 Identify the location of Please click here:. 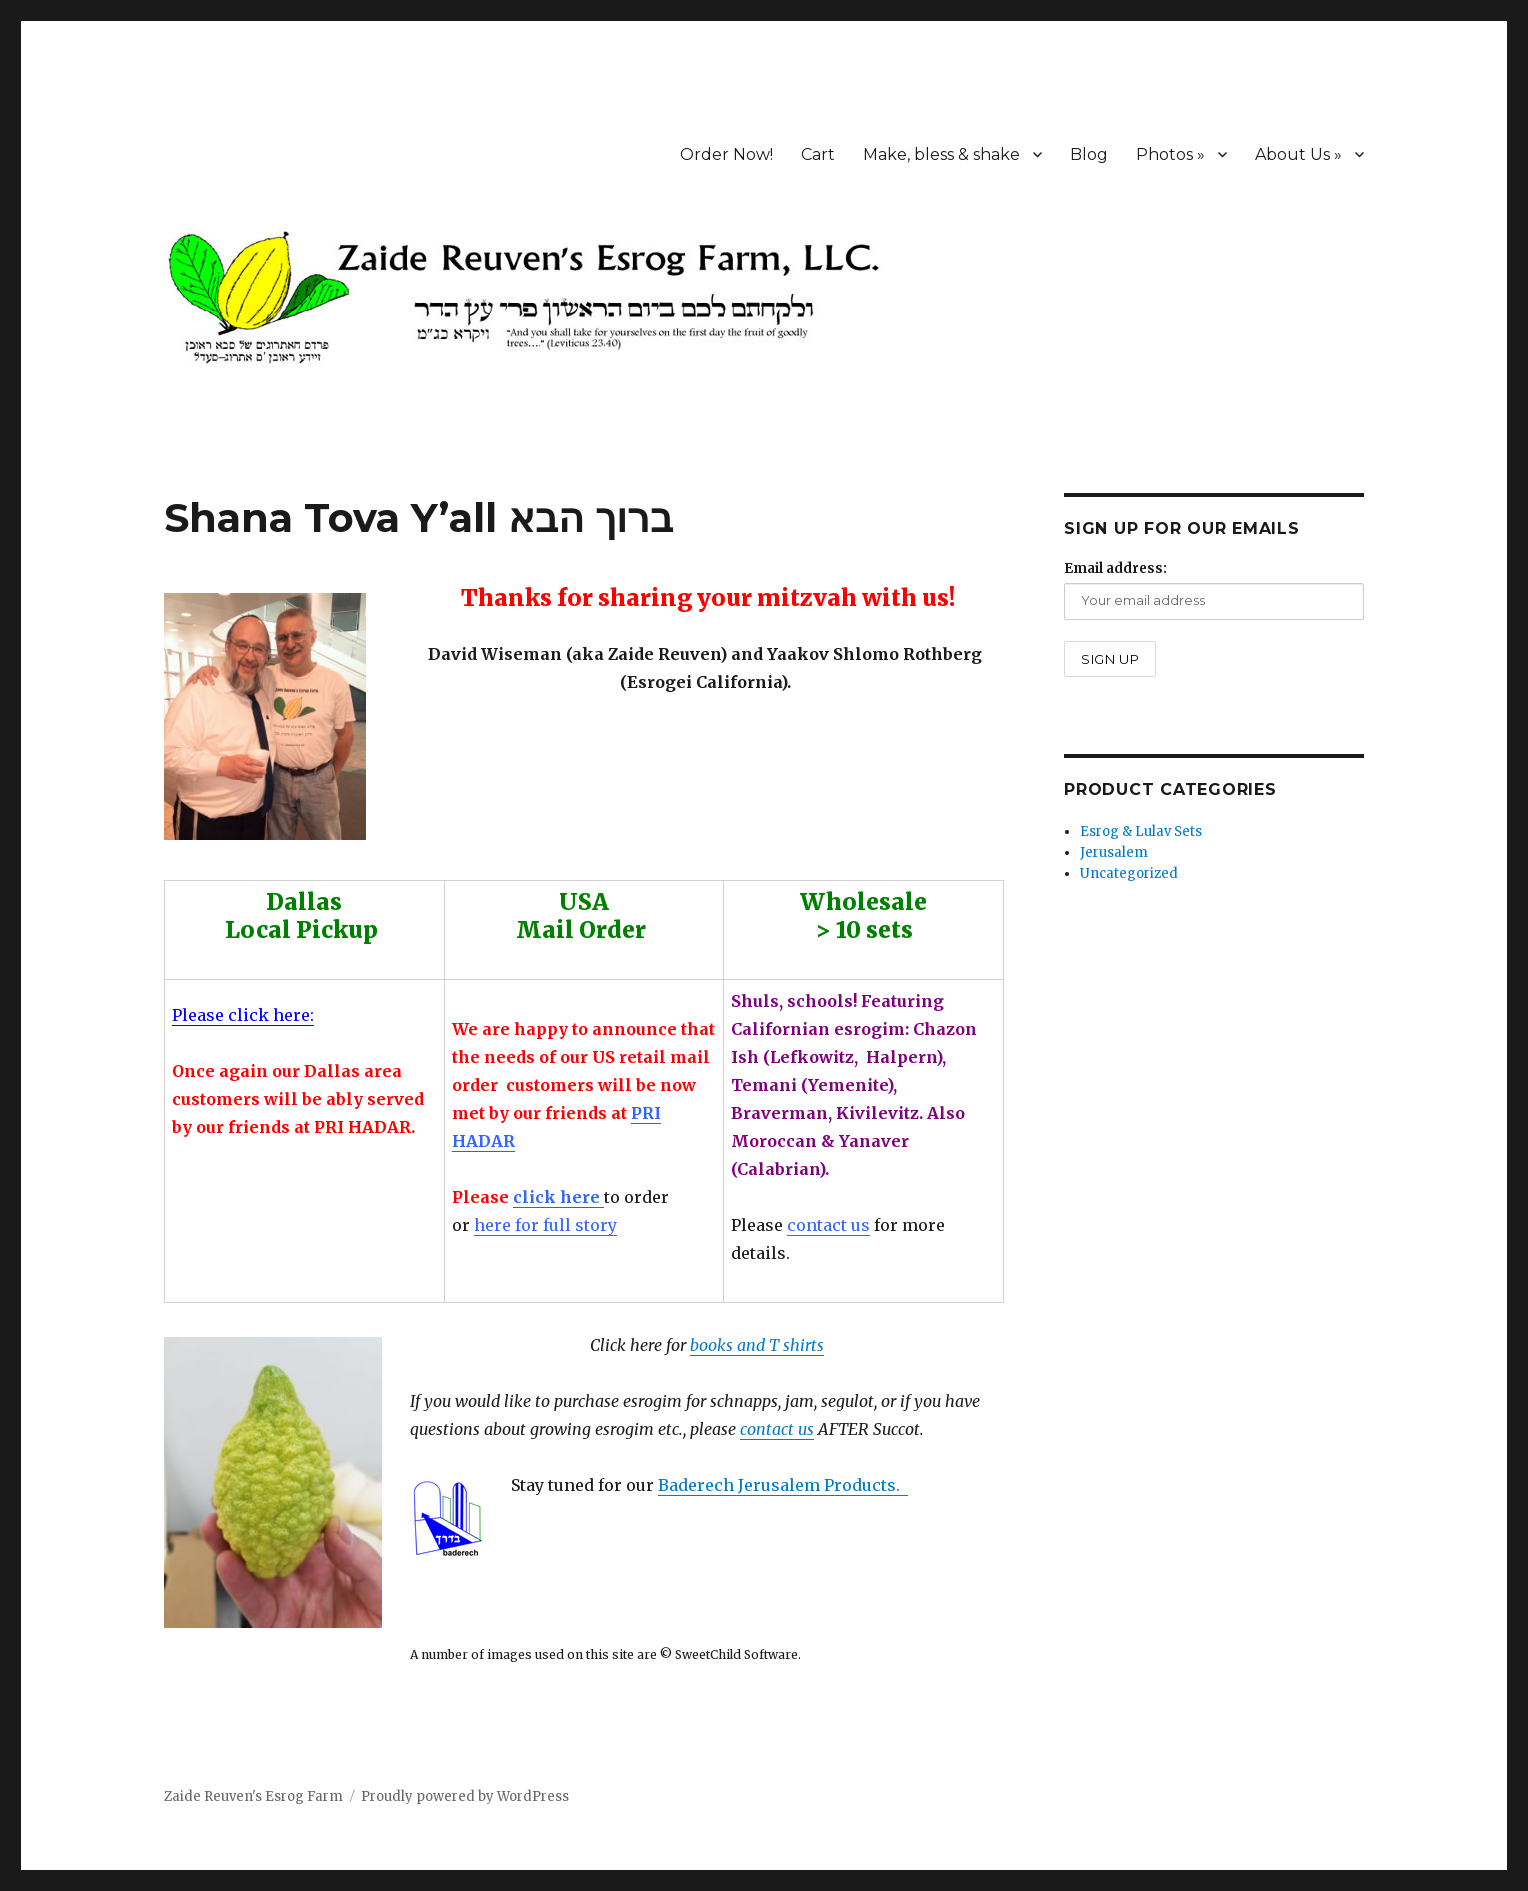
(243, 1015).